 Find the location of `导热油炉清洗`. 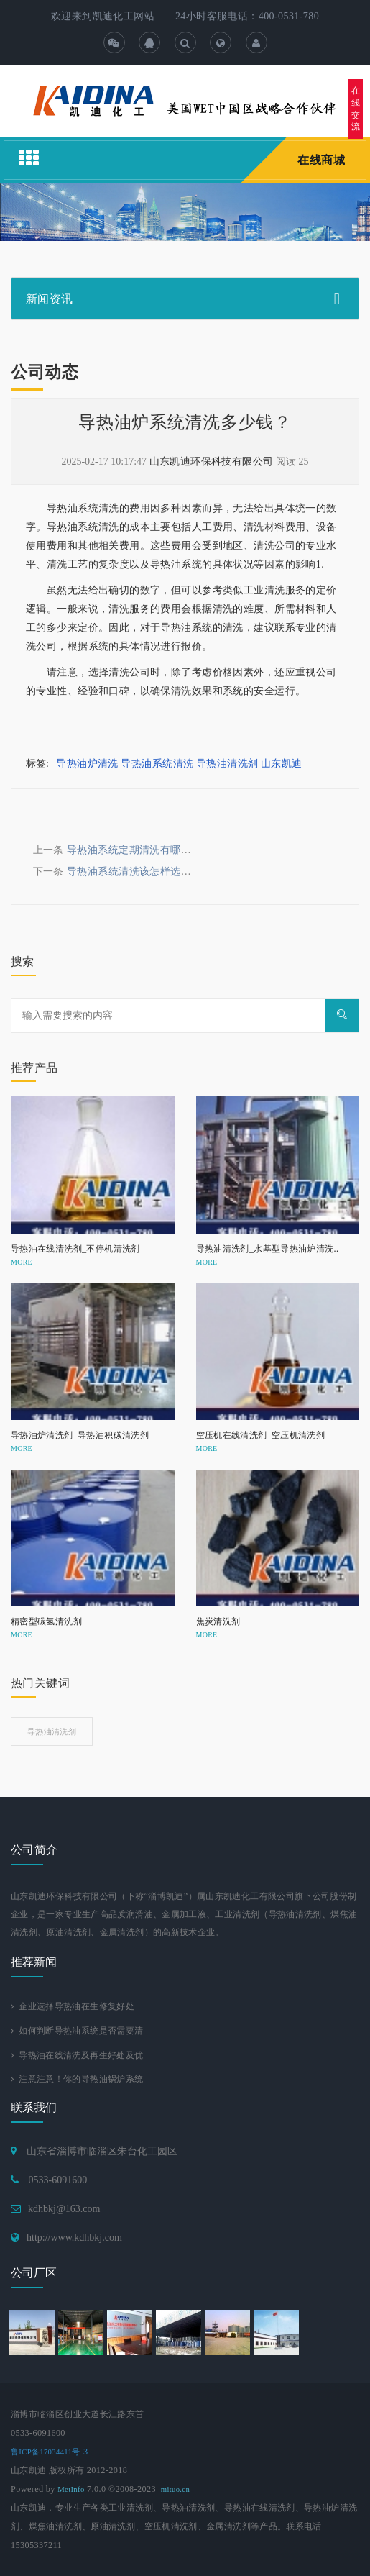

导热油炉清洗 is located at coordinates (87, 763).